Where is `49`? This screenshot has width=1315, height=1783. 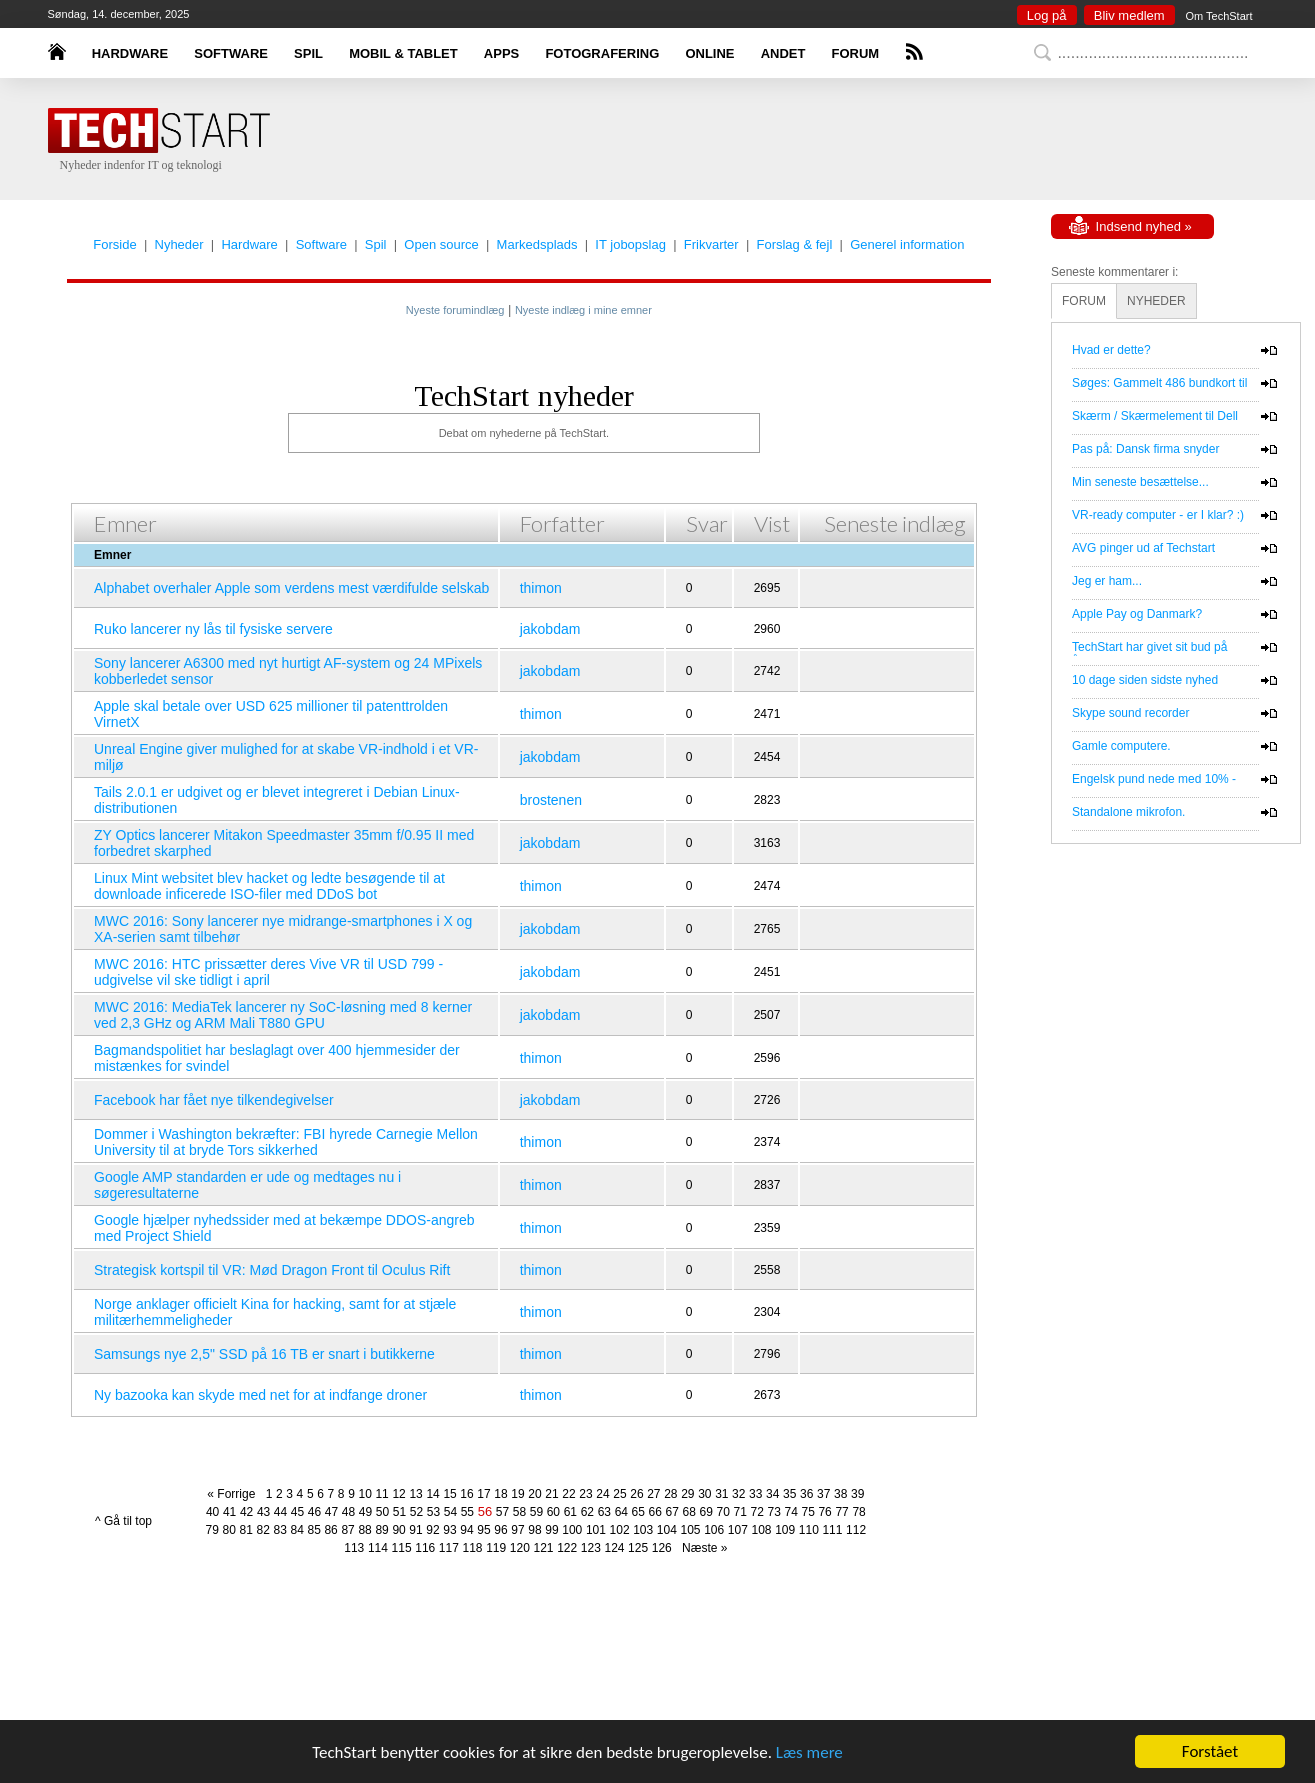
49 is located at coordinates (365, 1512).